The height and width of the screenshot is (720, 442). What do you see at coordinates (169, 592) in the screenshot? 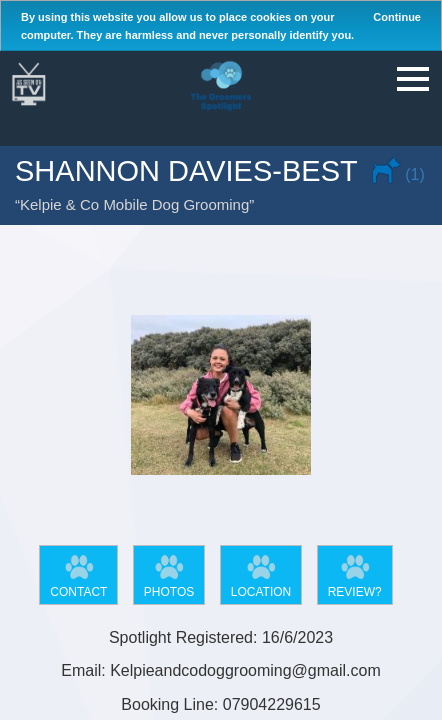
I see `Photos` at bounding box center [169, 592].